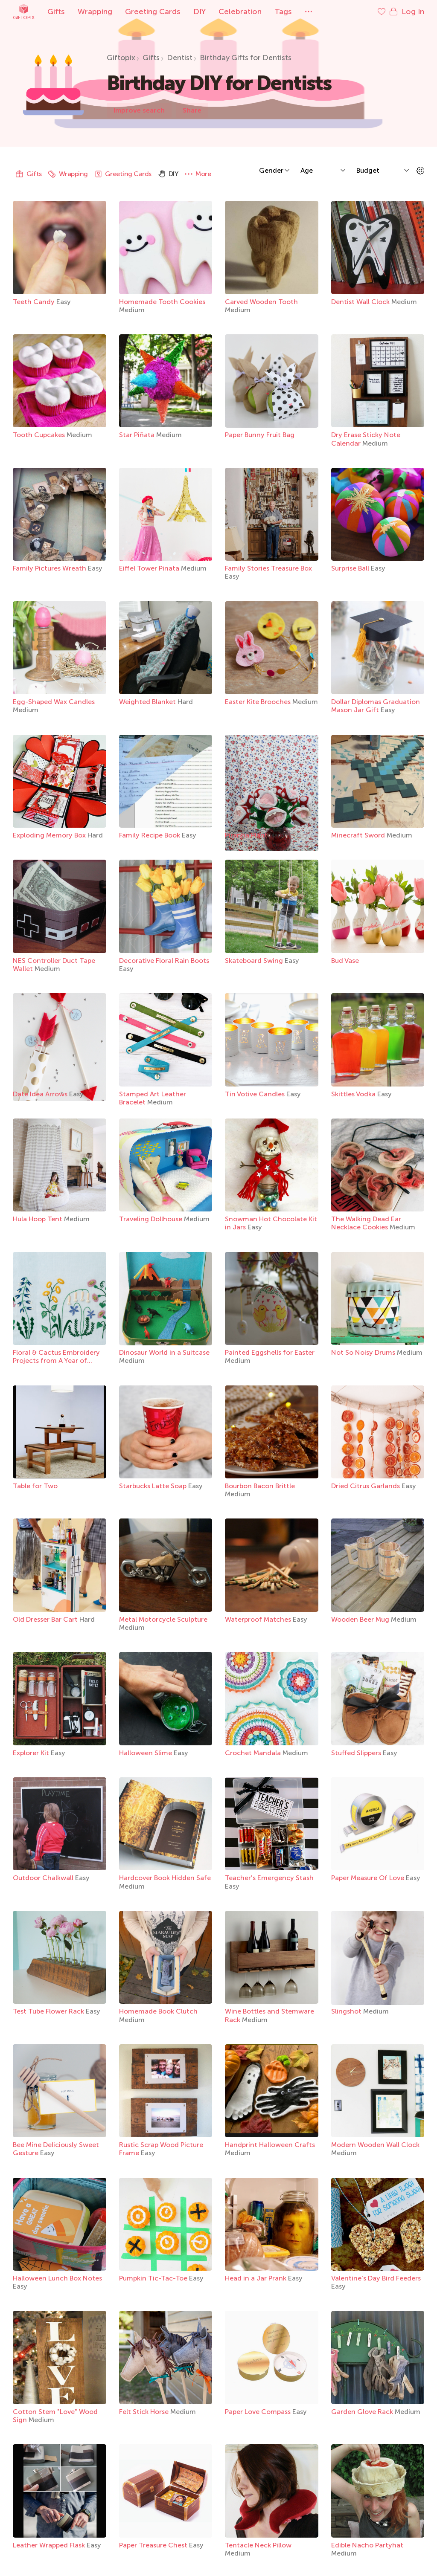 The width and height of the screenshot is (437, 2576). I want to click on Stamped Art Leather Bracelet, so click(152, 1098).